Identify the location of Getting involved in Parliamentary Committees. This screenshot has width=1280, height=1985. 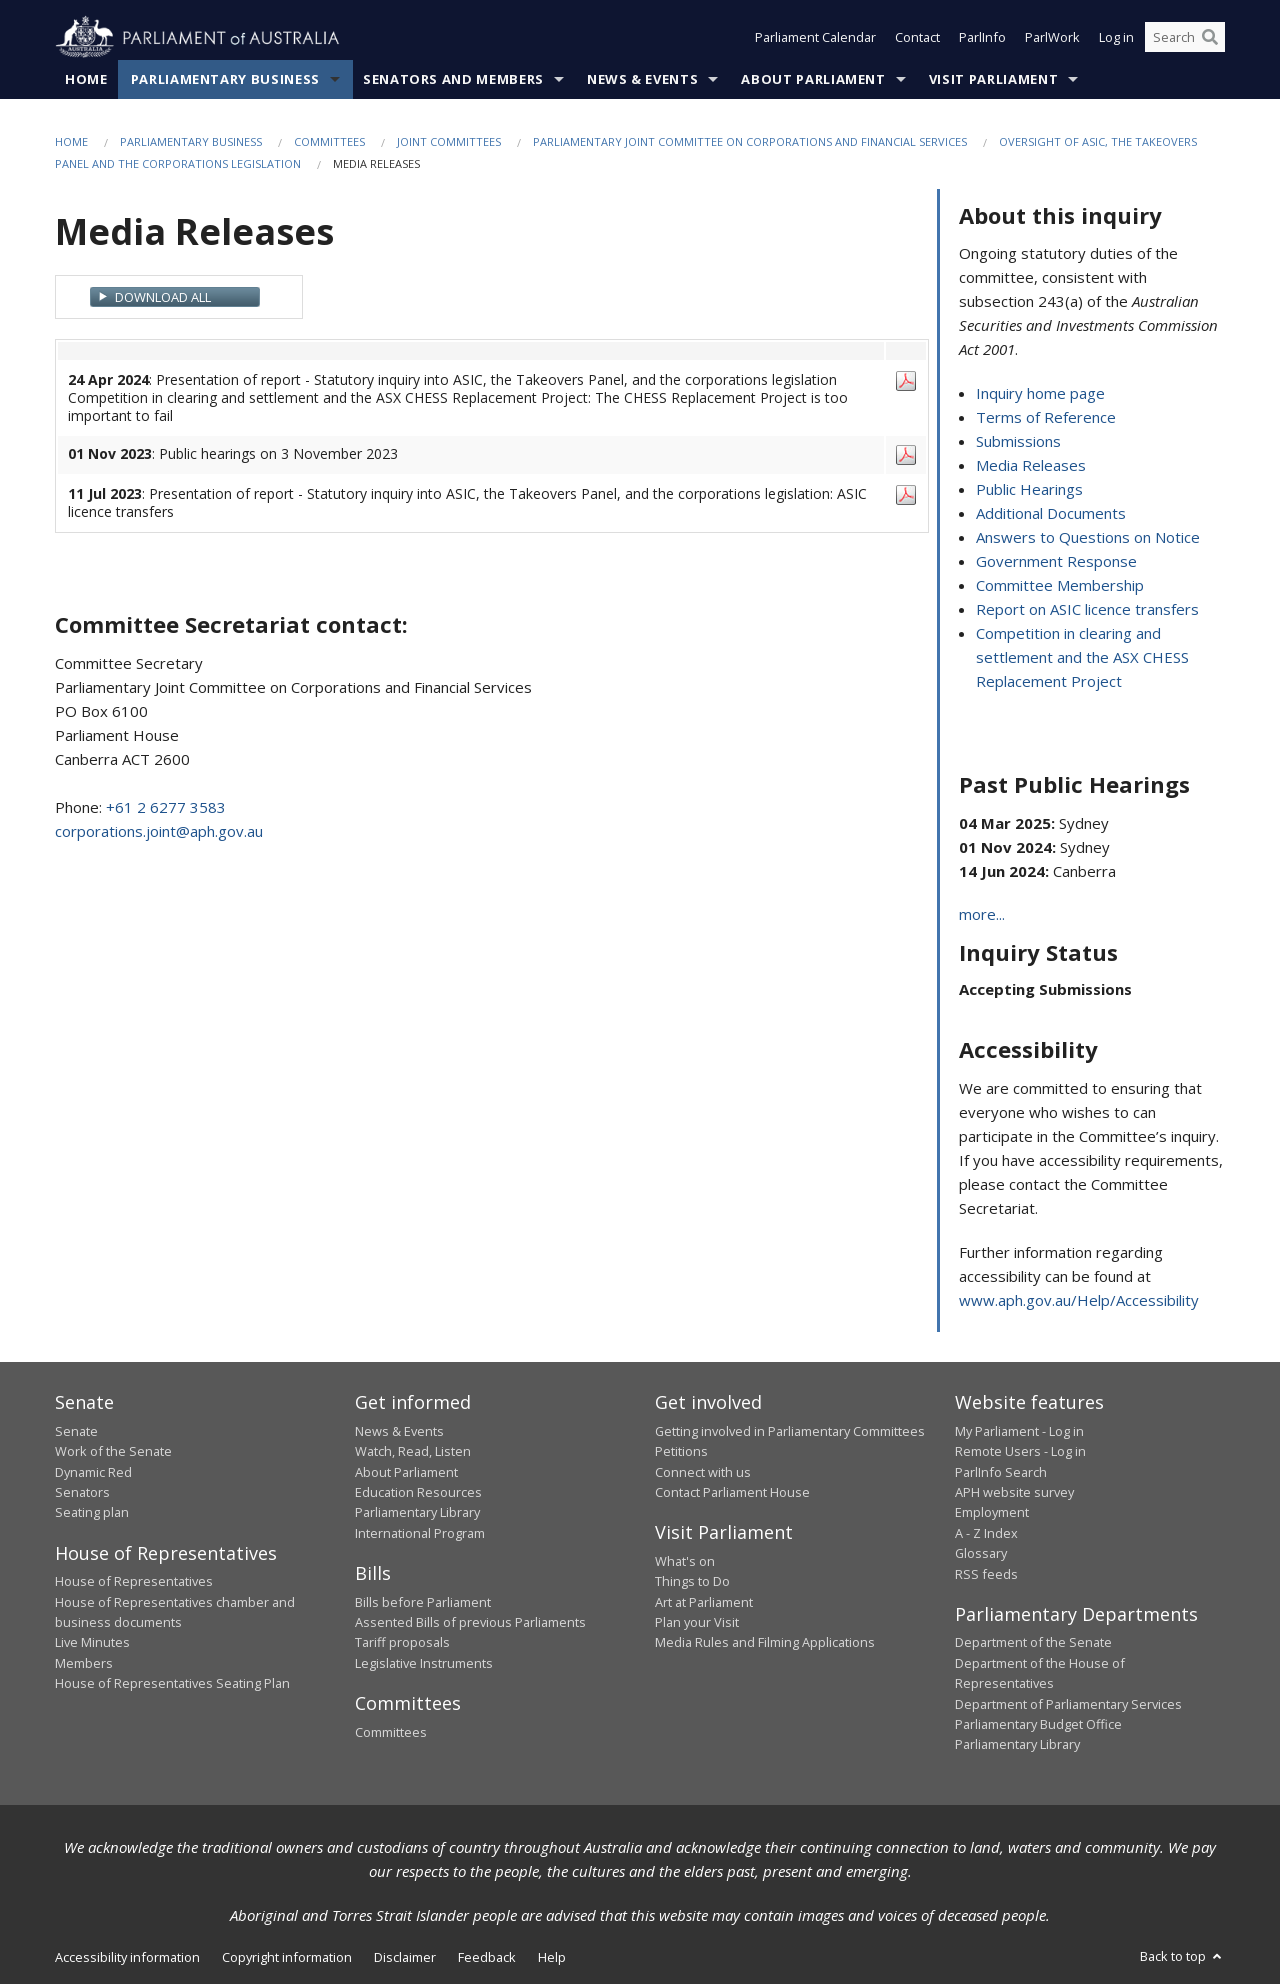
(790, 1431).